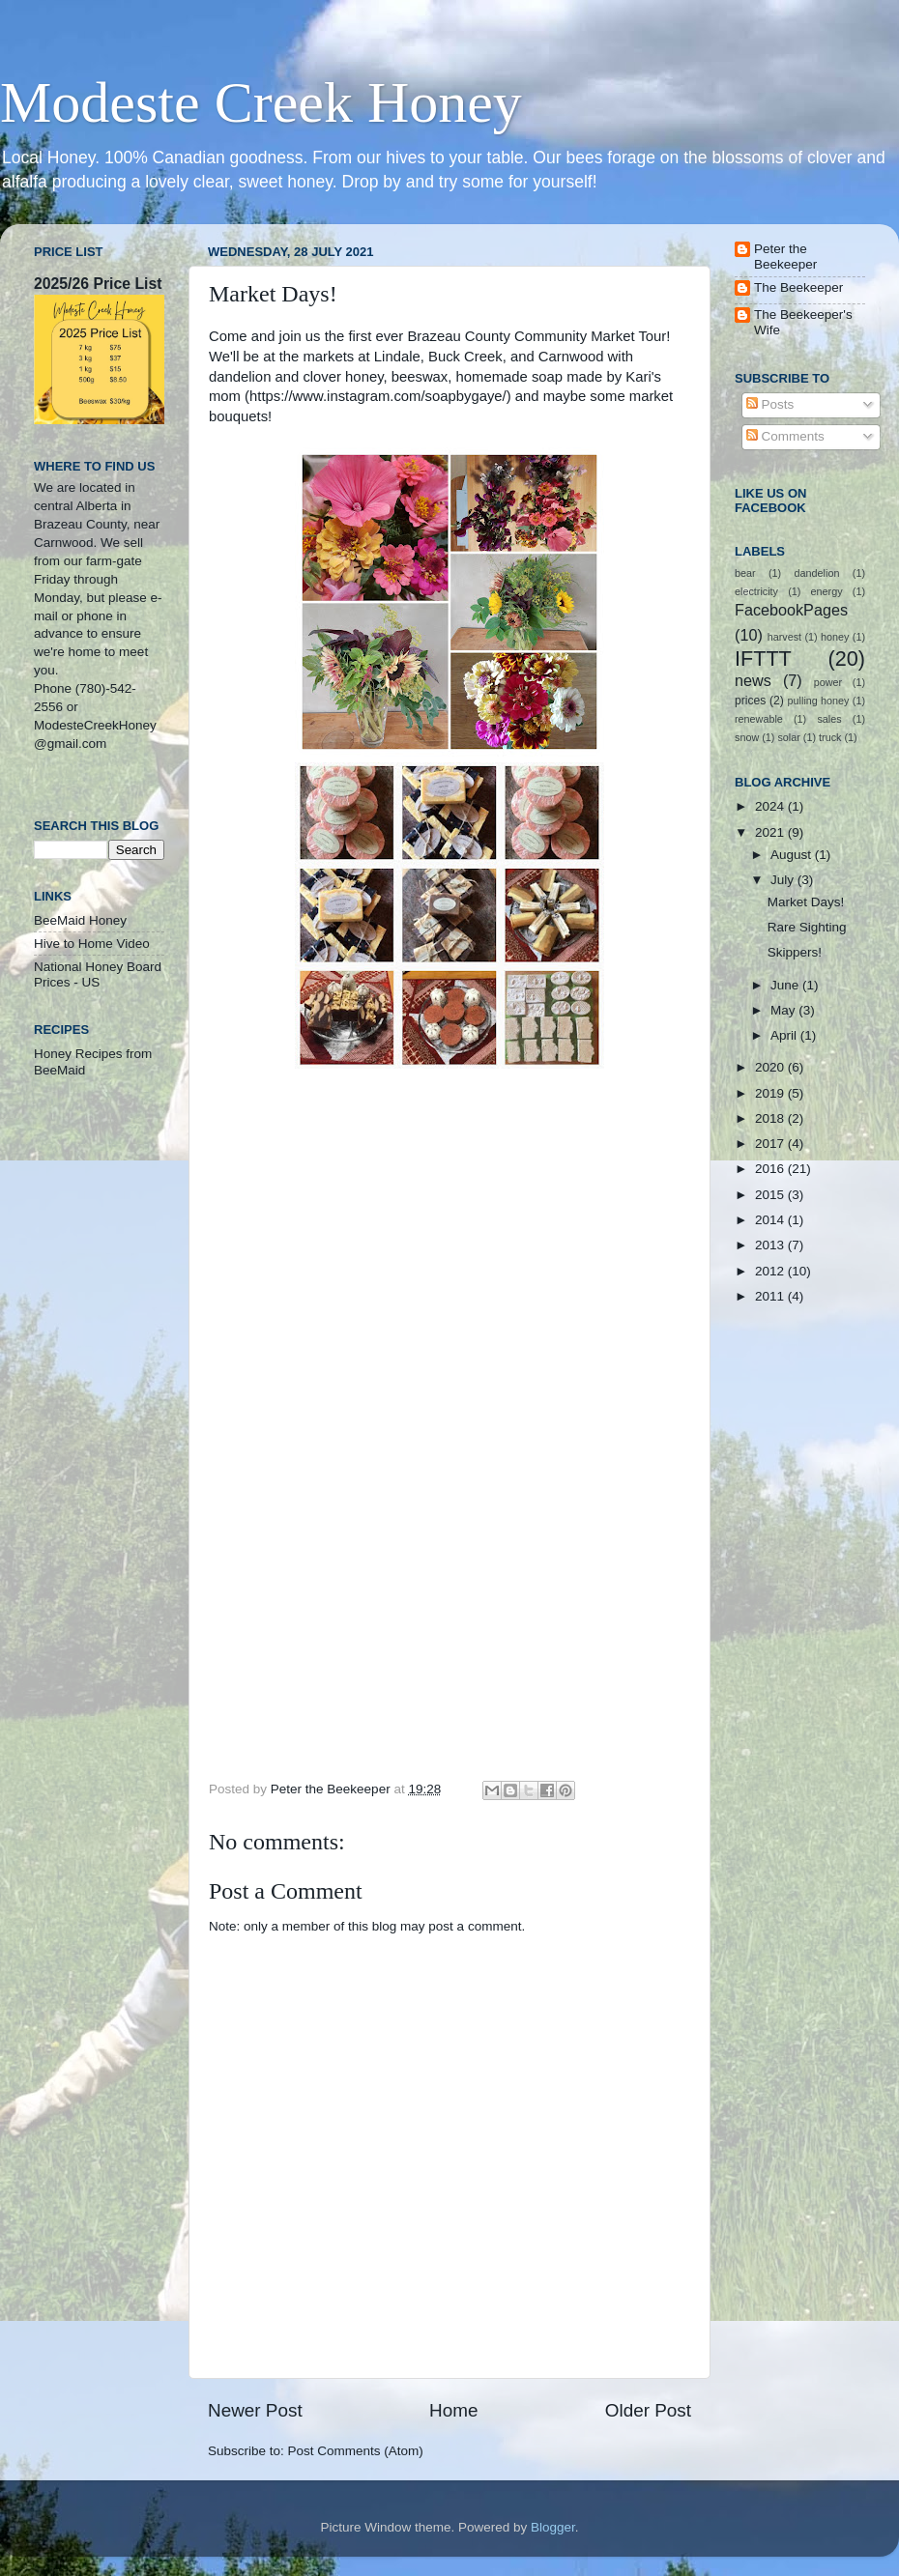 This screenshot has width=899, height=2576. I want to click on Older Post, so click(648, 2410).